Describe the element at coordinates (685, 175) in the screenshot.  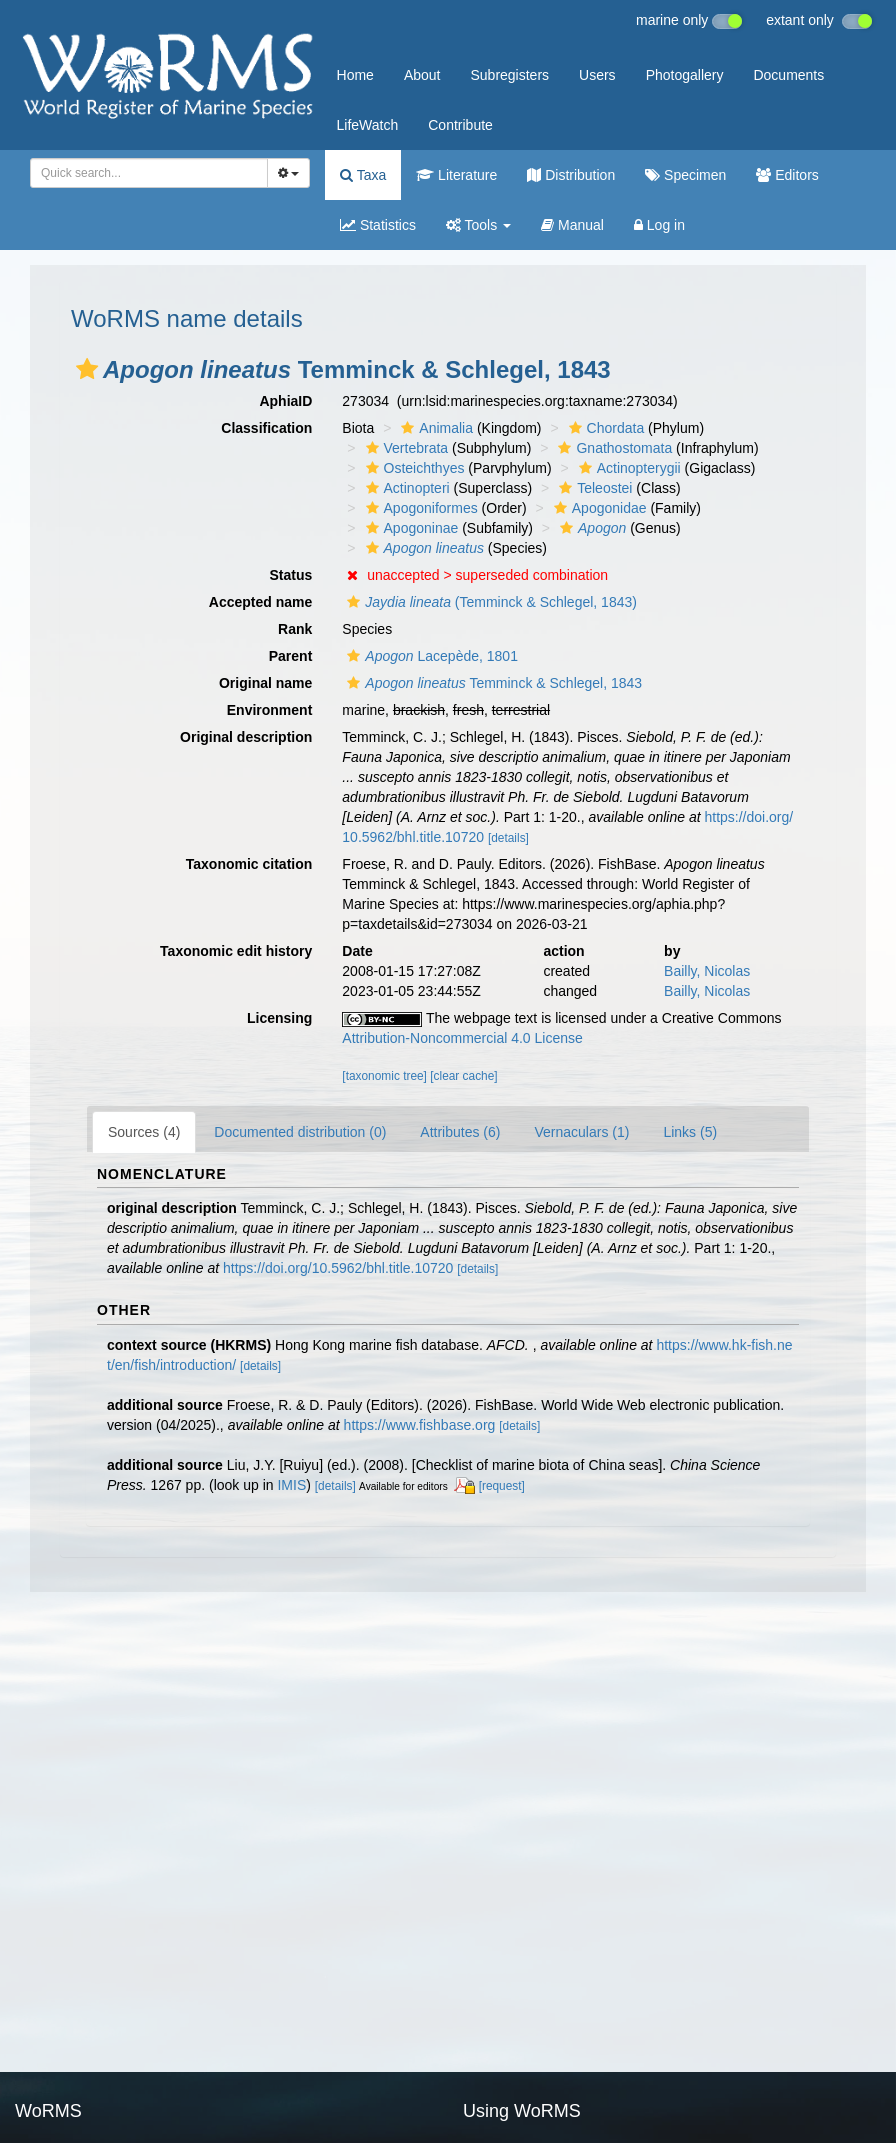
I see `Specimen` at that location.